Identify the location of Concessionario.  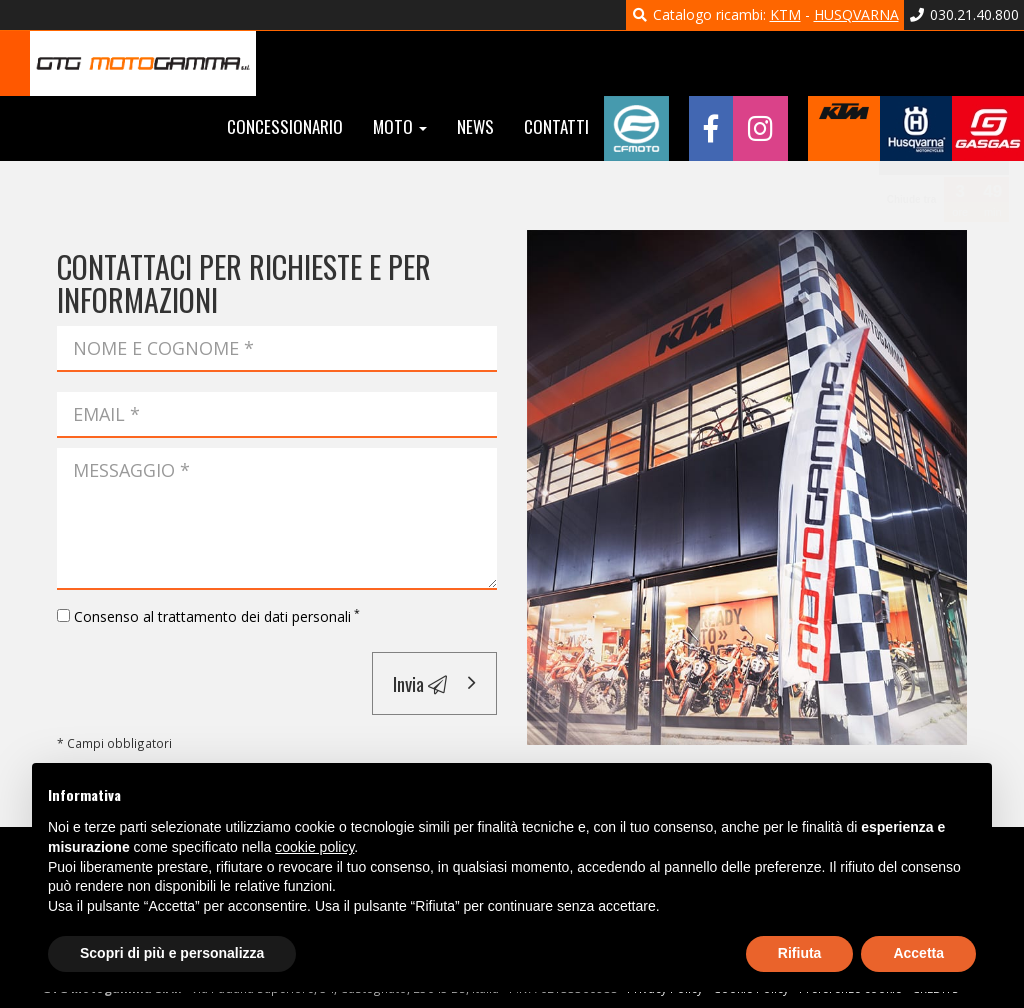
(285, 126).